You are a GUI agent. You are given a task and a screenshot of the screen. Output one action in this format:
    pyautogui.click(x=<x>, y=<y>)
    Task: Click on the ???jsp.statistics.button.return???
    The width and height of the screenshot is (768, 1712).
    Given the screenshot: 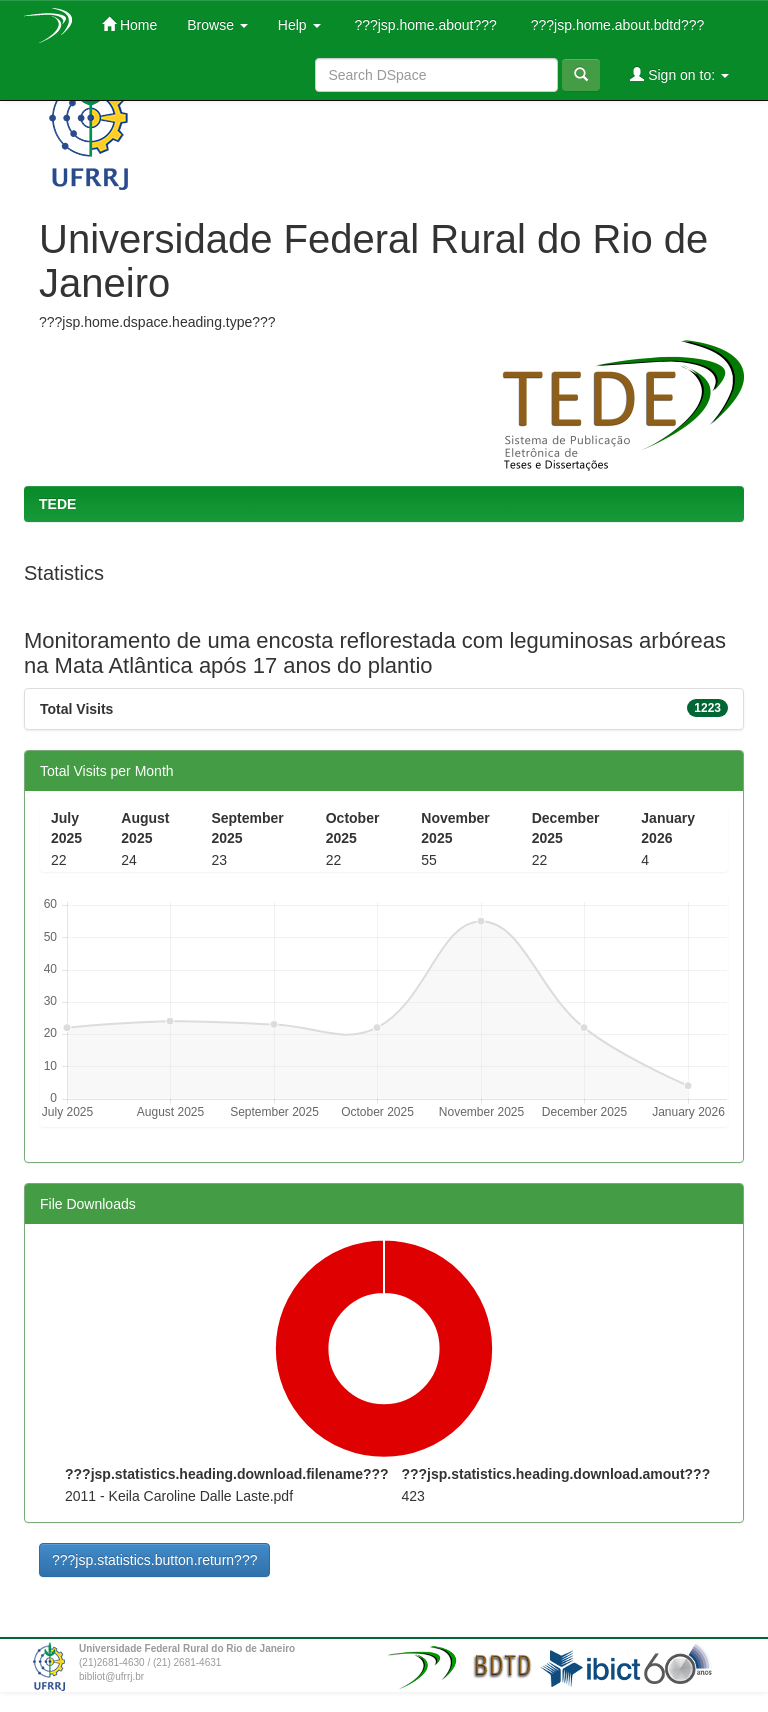 What is the action you would take?
    pyautogui.click(x=154, y=1560)
    